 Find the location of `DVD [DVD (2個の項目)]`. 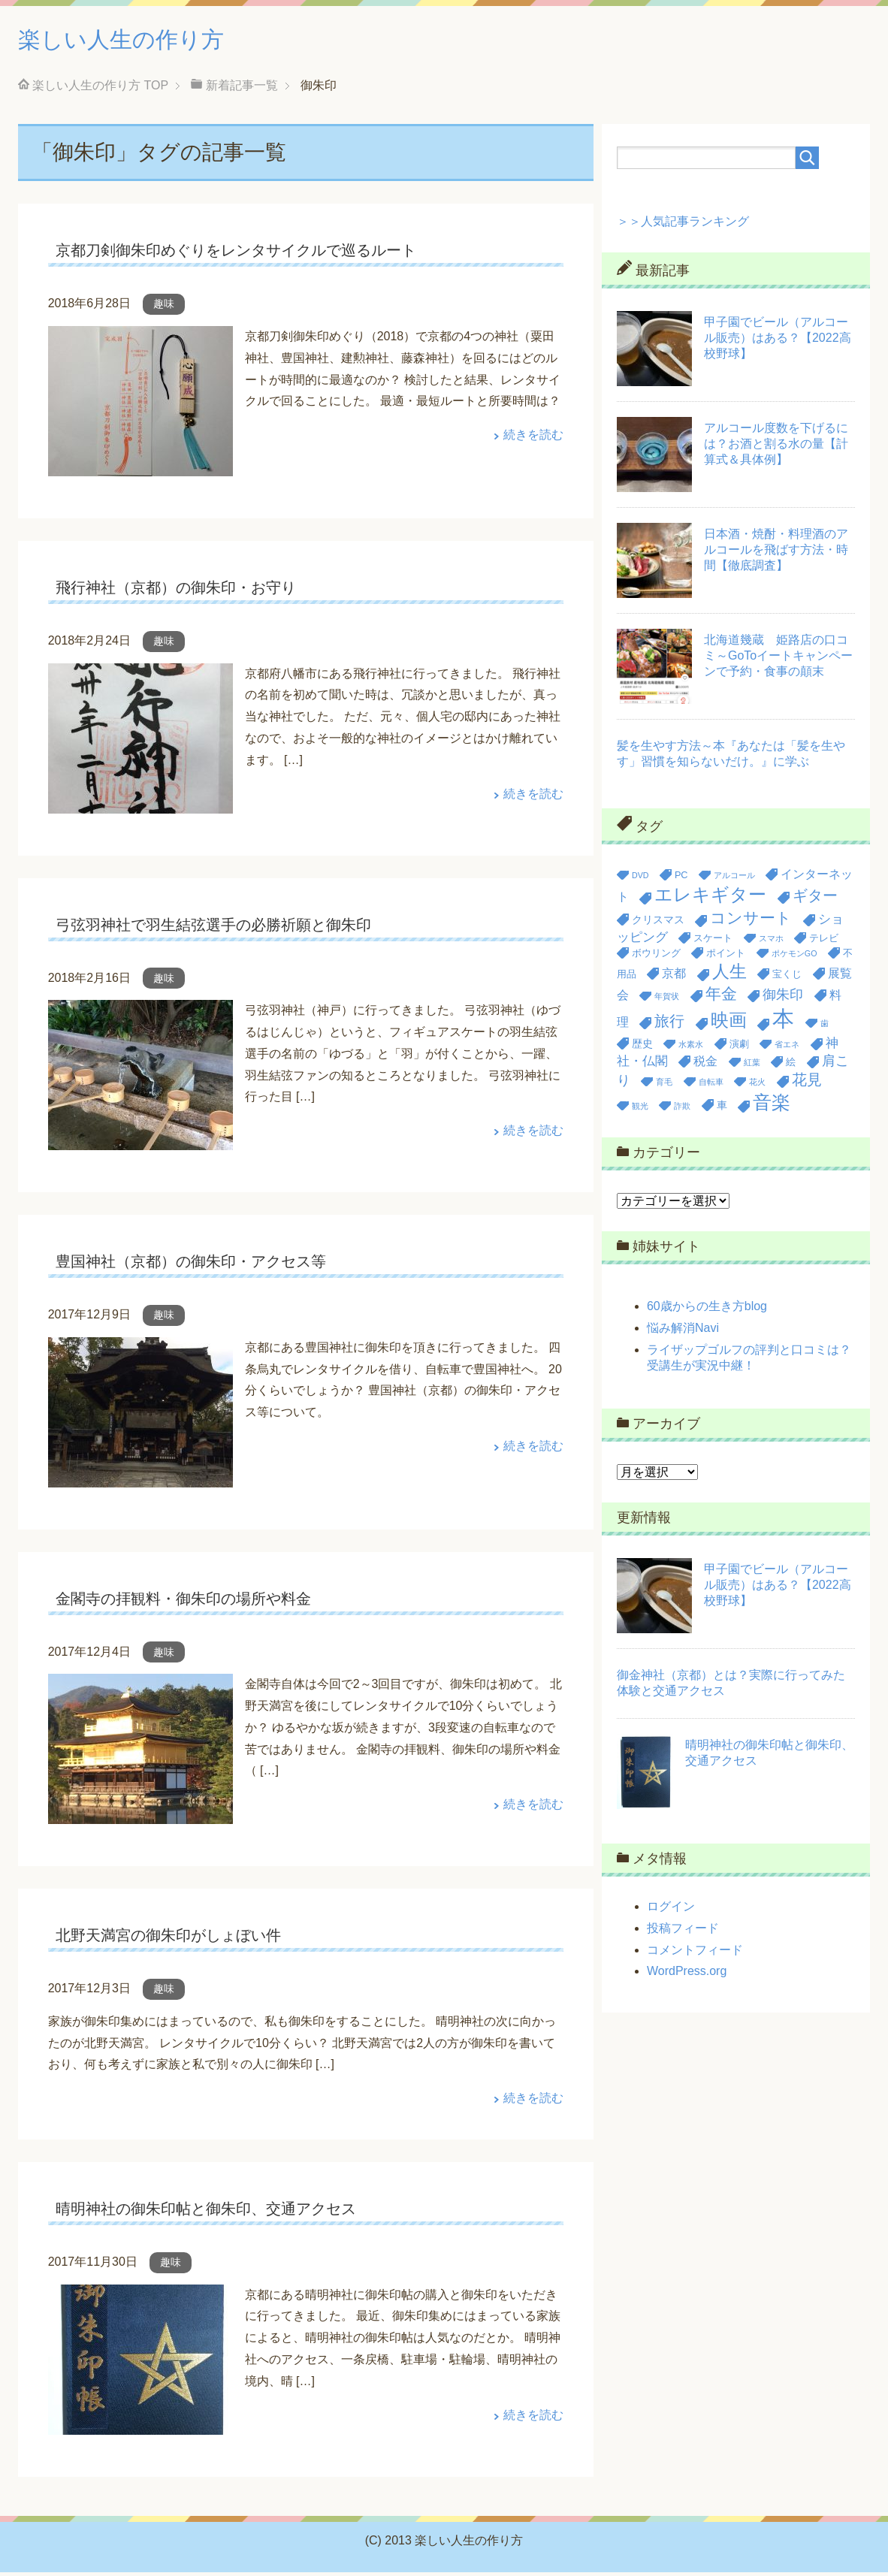

DVD [DVD (2個の項目)] is located at coordinates (640, 878).